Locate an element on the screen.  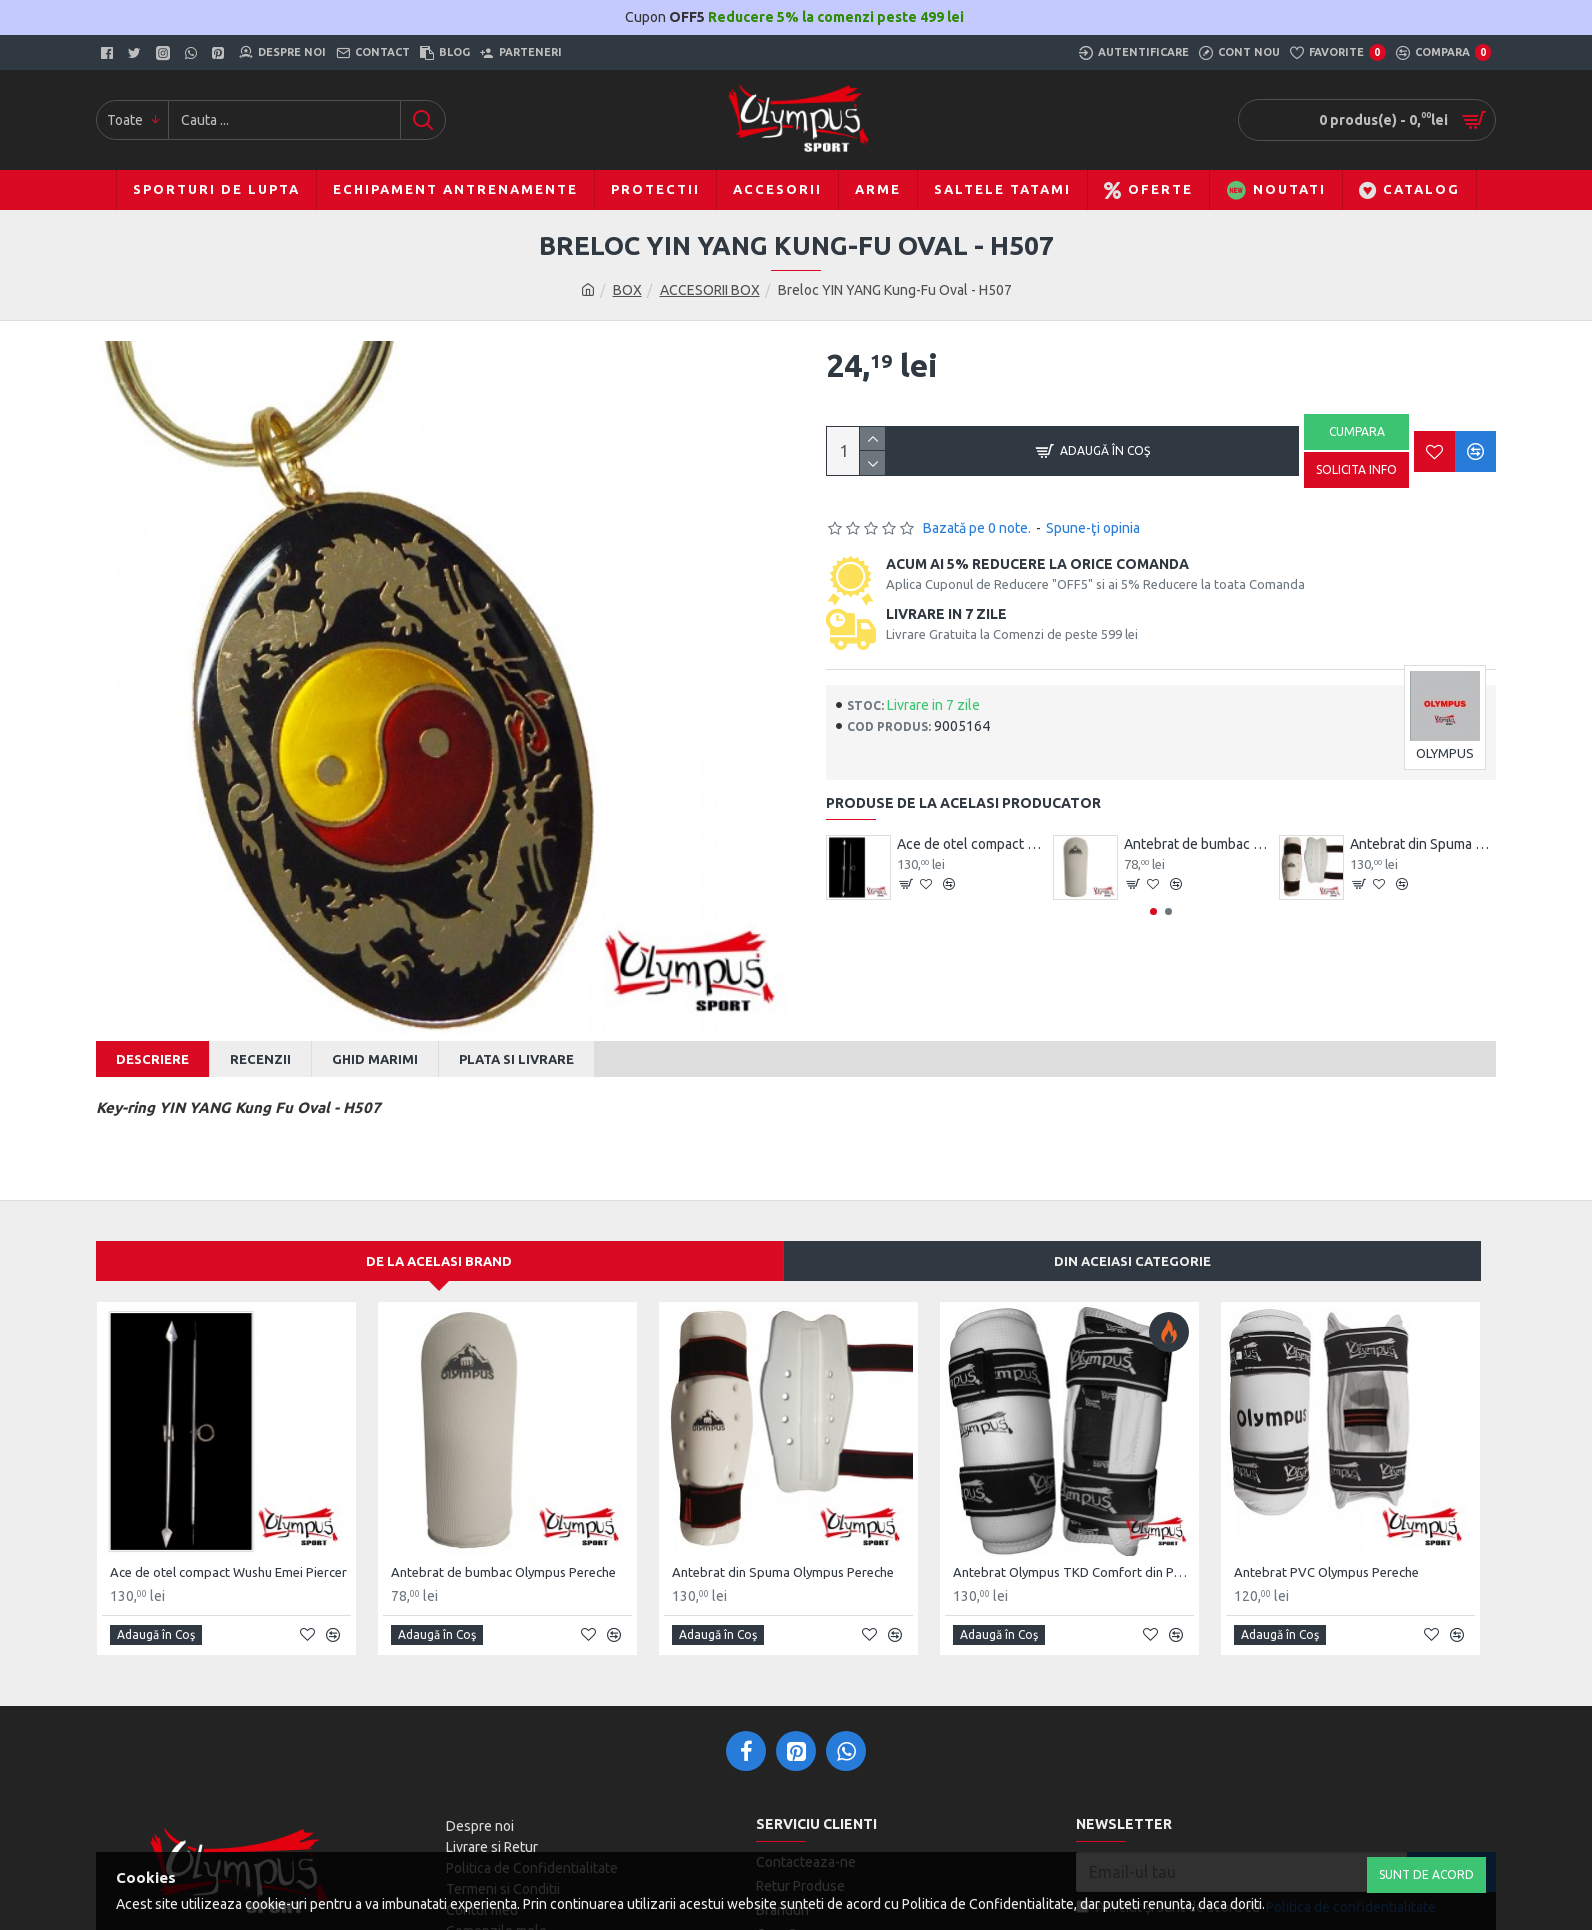
Antebrat Olympus TKD Comfort din PU Fibre de Carbon is located at coordinates (1073, 1547).